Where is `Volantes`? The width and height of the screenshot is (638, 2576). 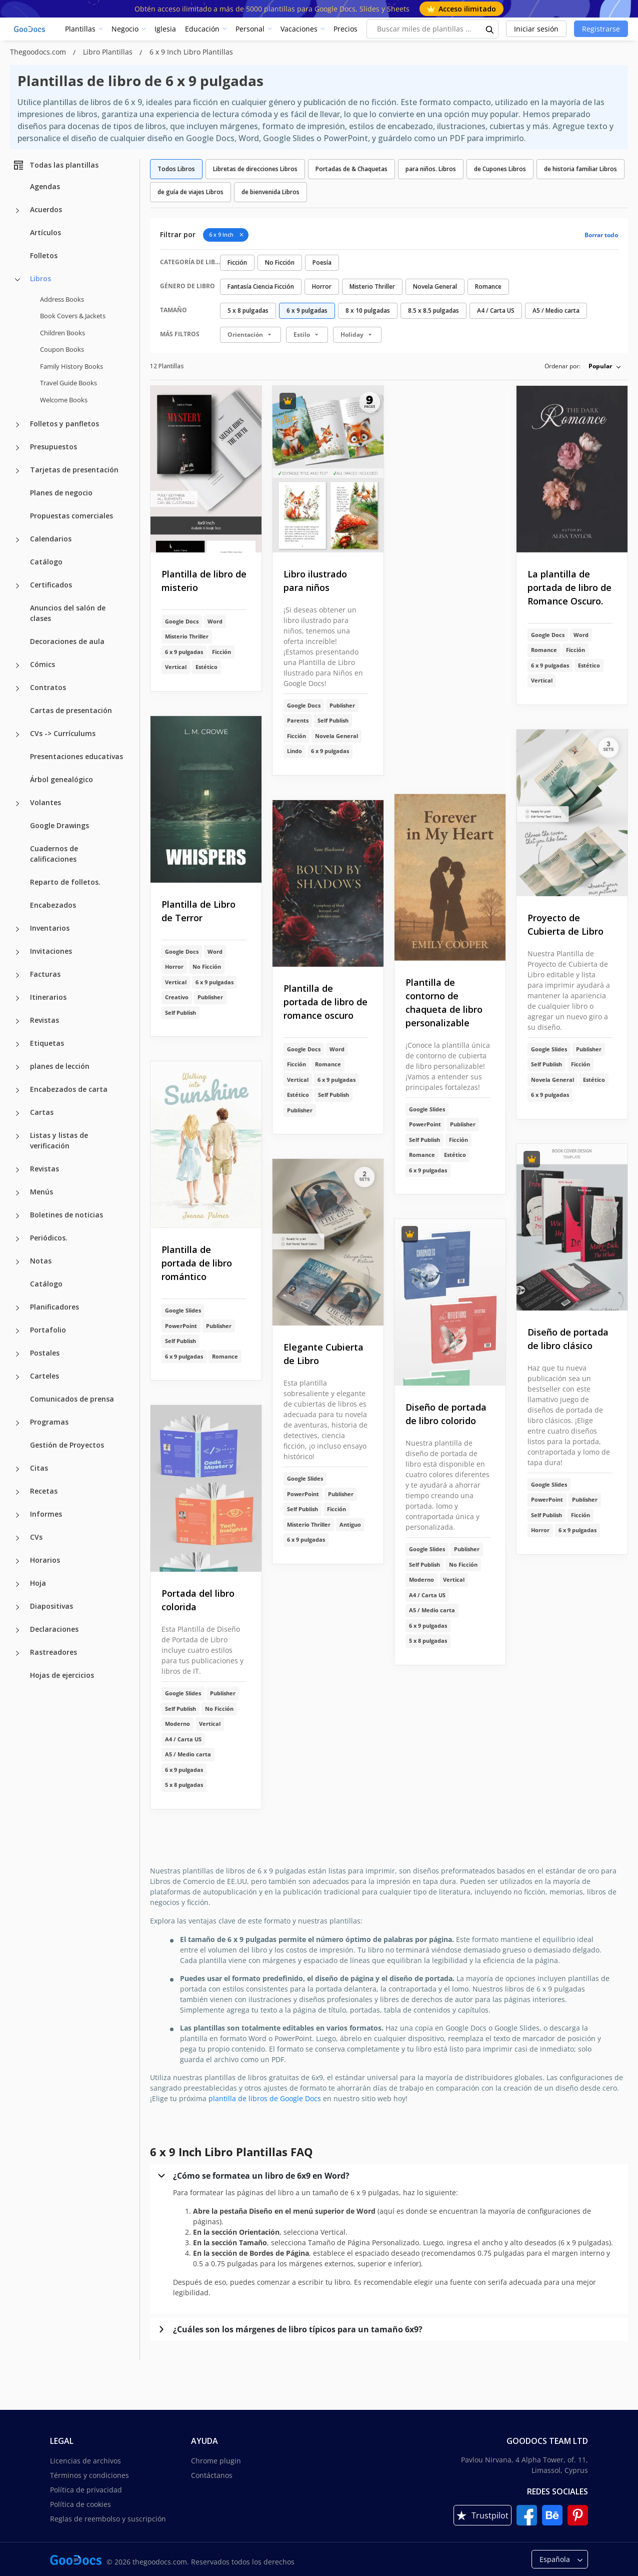
Volantes is located at coordinates (45, 802).